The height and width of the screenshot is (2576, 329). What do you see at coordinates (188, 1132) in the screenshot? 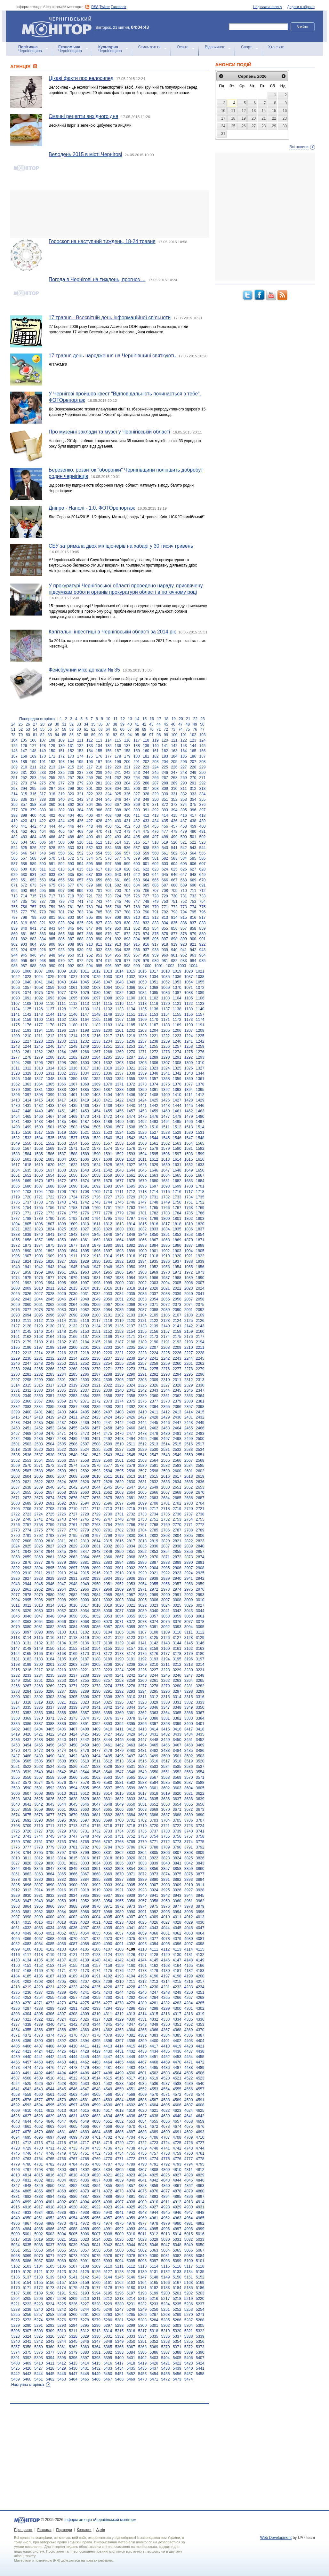
I see `1530` at bounding box center [188, 1132].